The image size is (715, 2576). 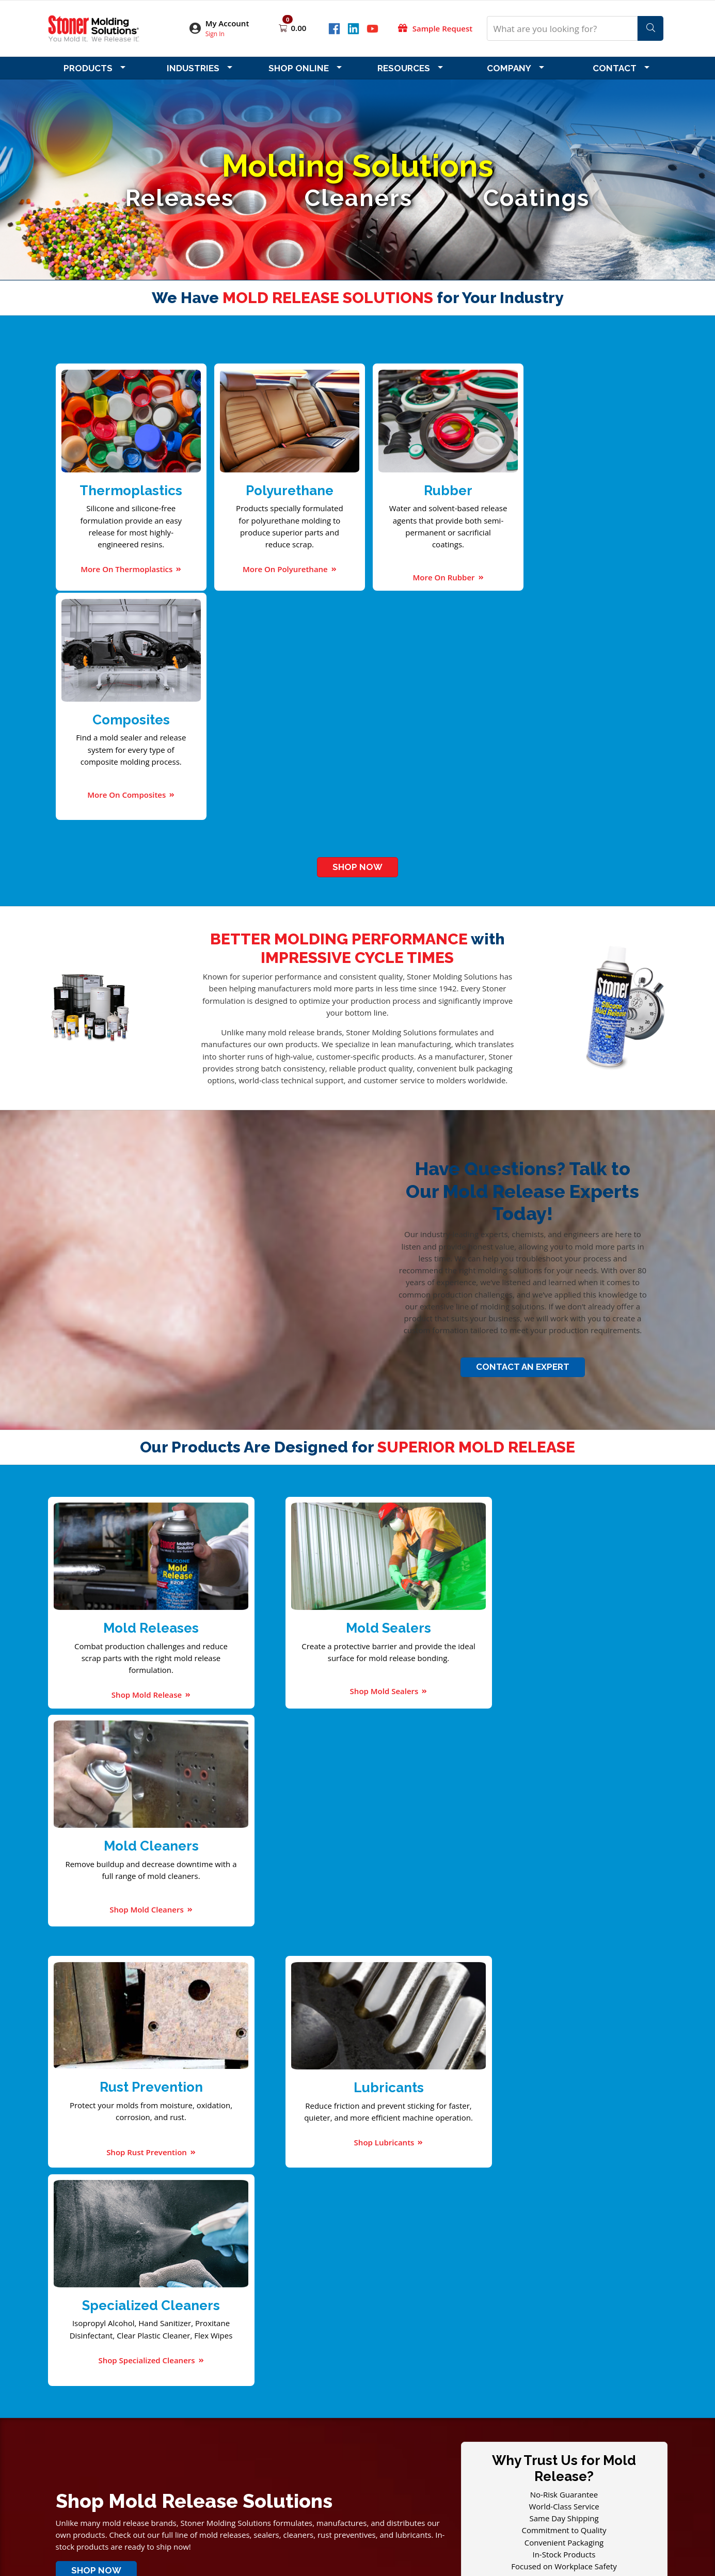 I want to click on Industries, so click(x=193, y=68).